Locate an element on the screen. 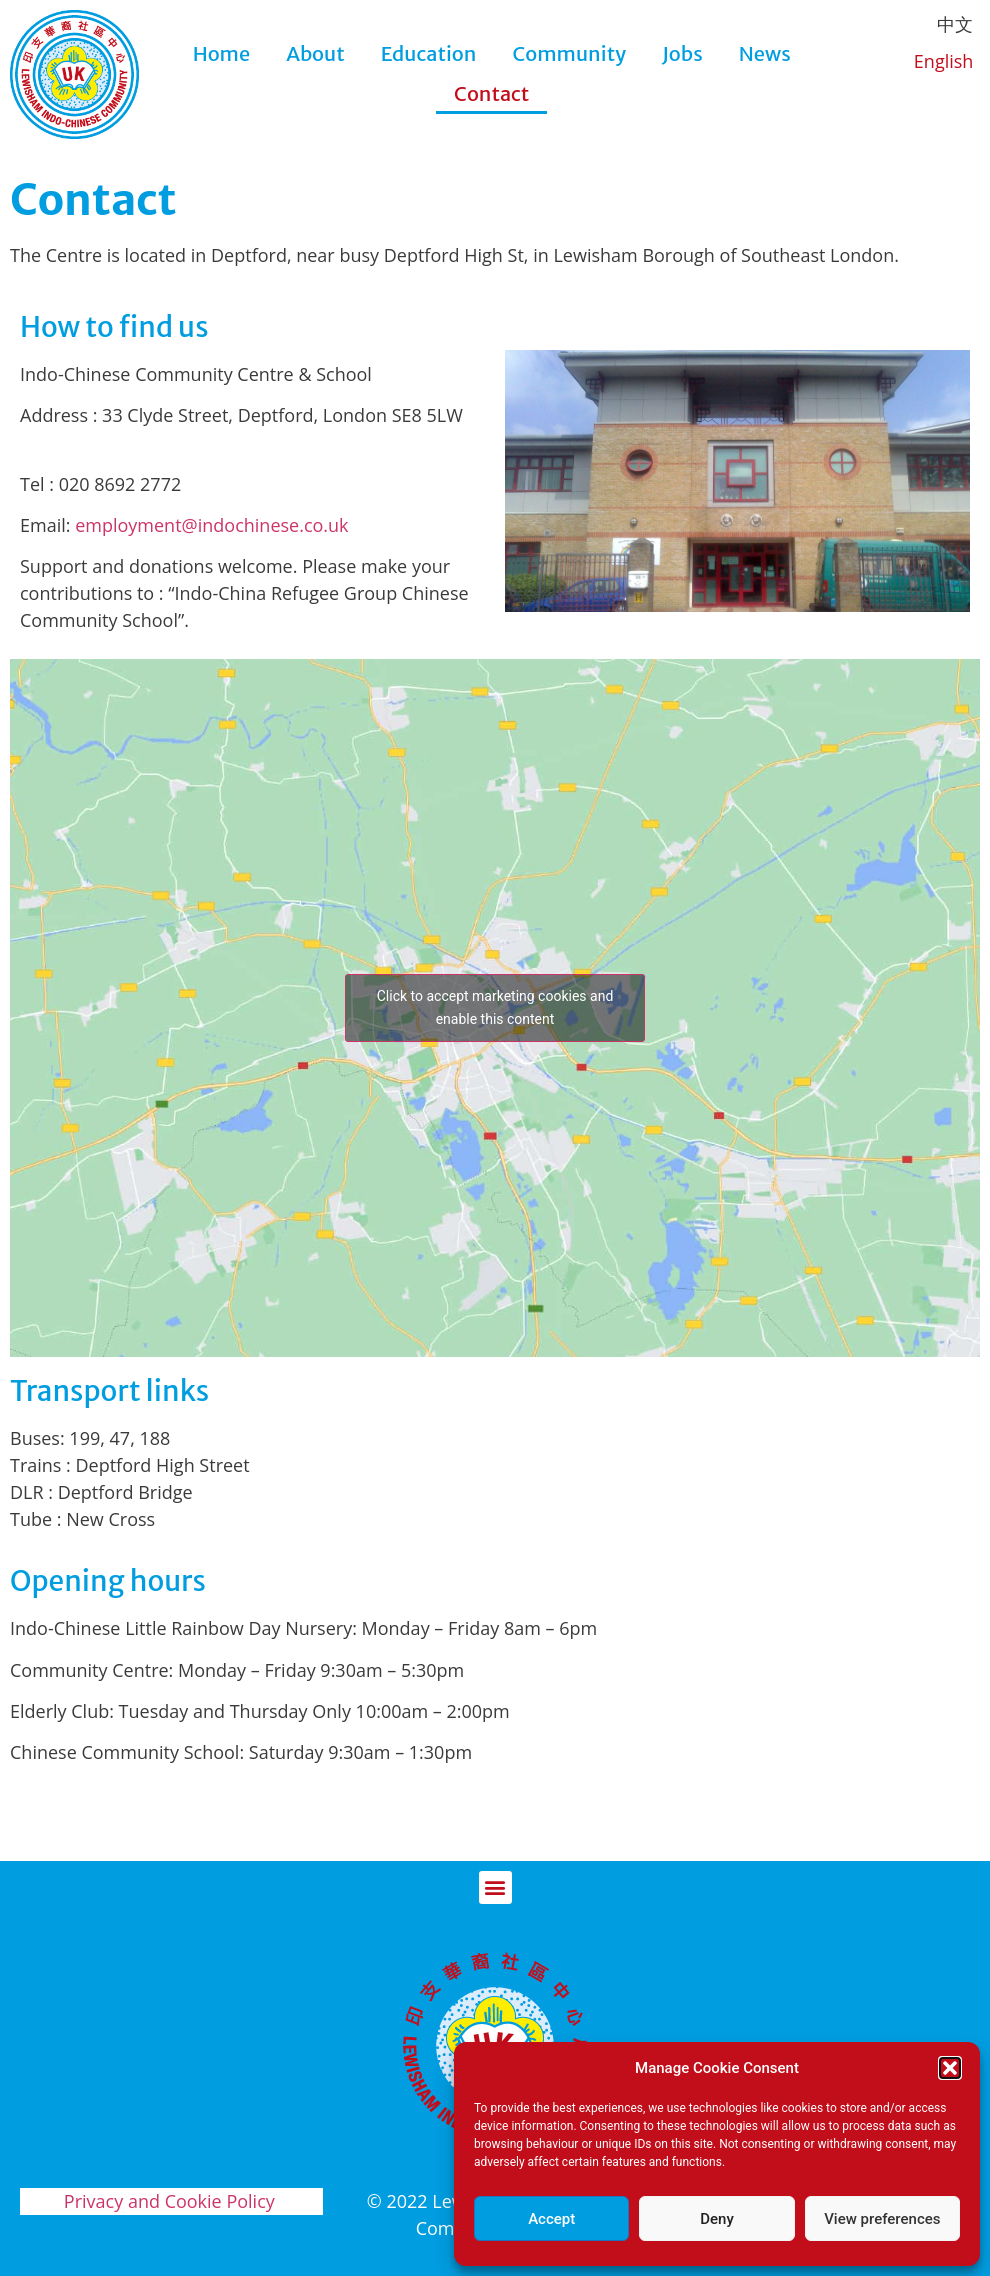  Community is located at coordinates (569, 53).